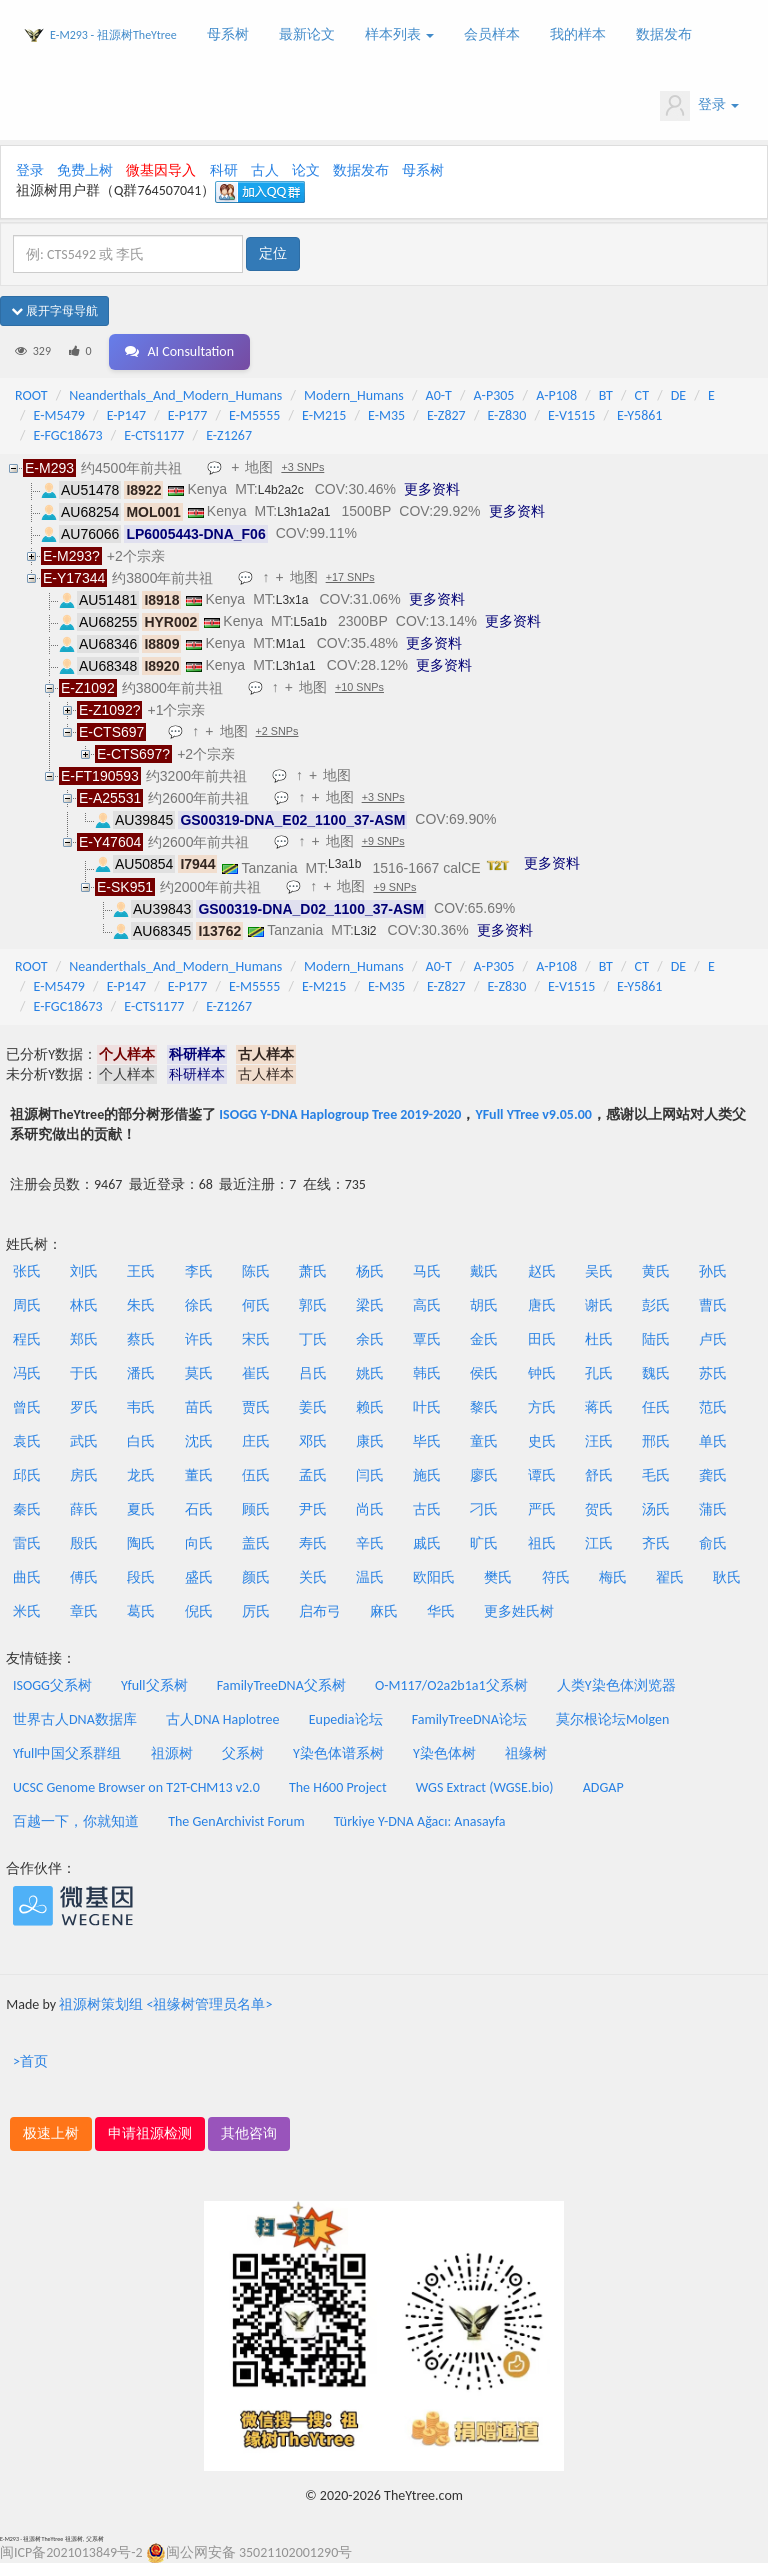 The image size is (768, 2563). Describe the element at coordinates (84, 1373) in the screenshot. I see `于氏` at that location.